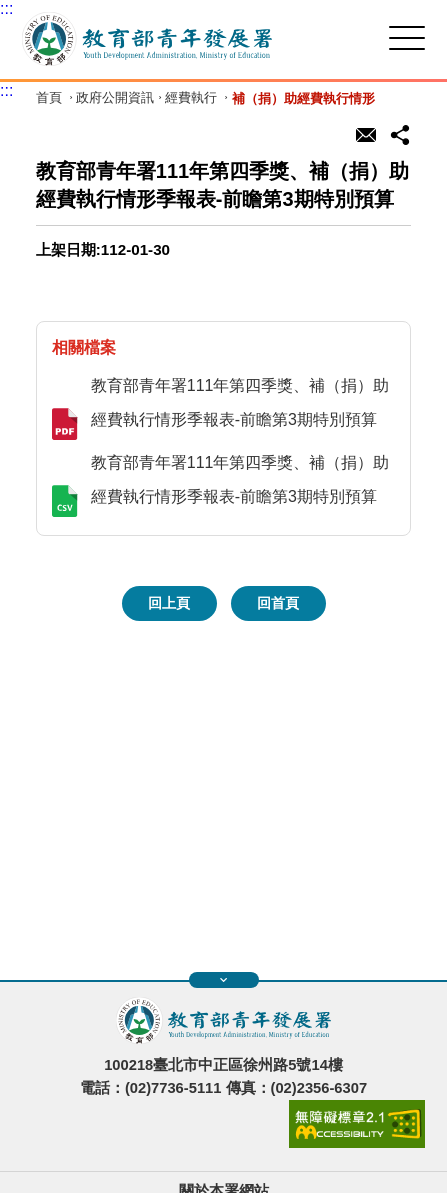  What do you see at coordinates (6, 8) in the screenshot?
I see `:::` at bounding box center [6, 8].